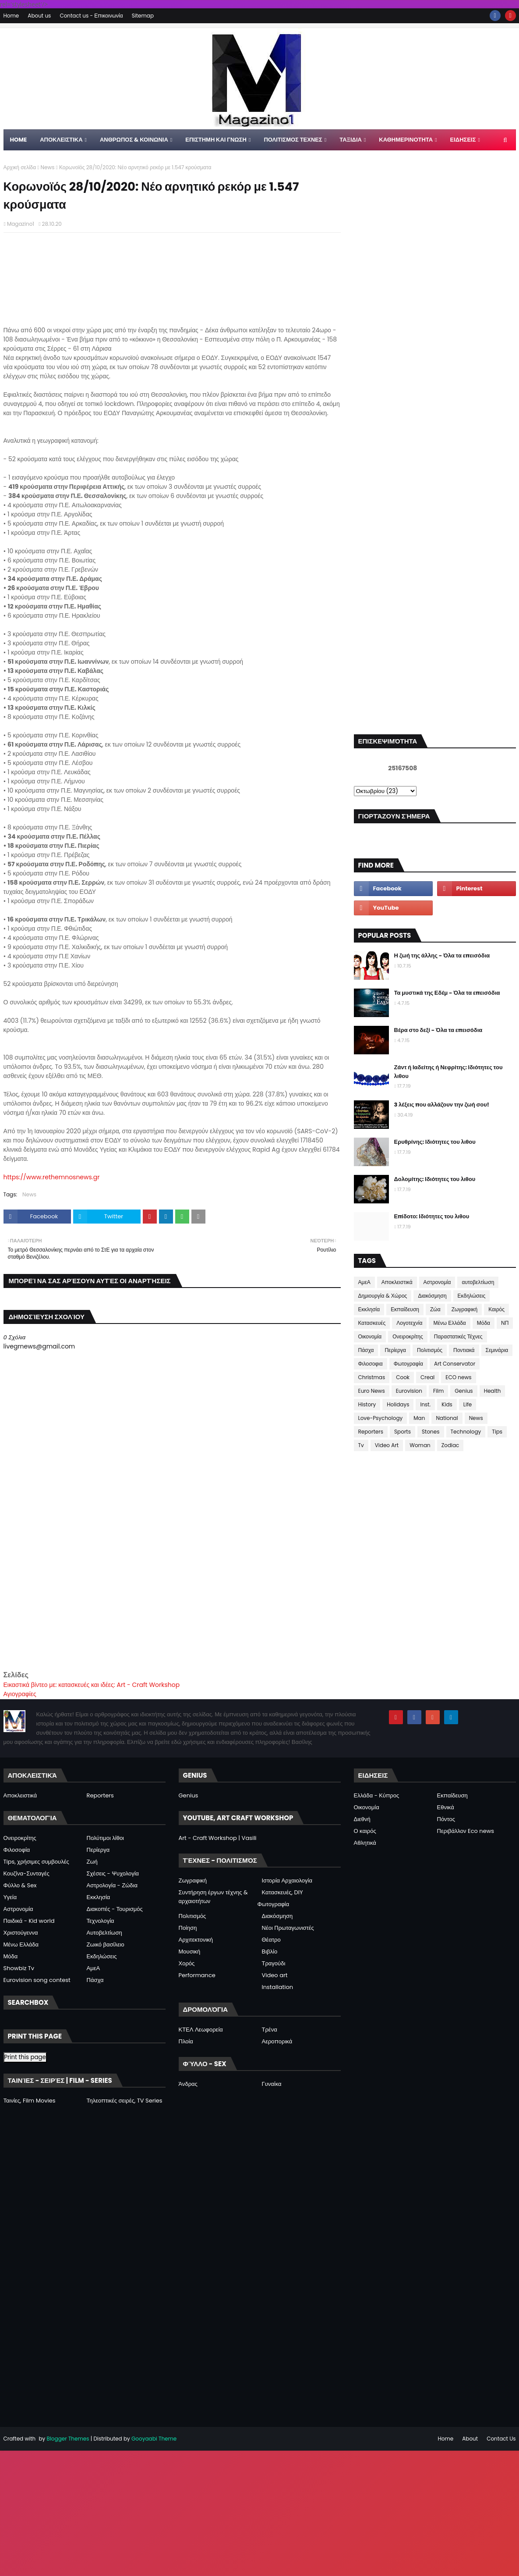  What do you see at coordinates (472, 1295) in the screenshot?
I see `Εκδηλώσεις` at bounding box center [472, 1295].